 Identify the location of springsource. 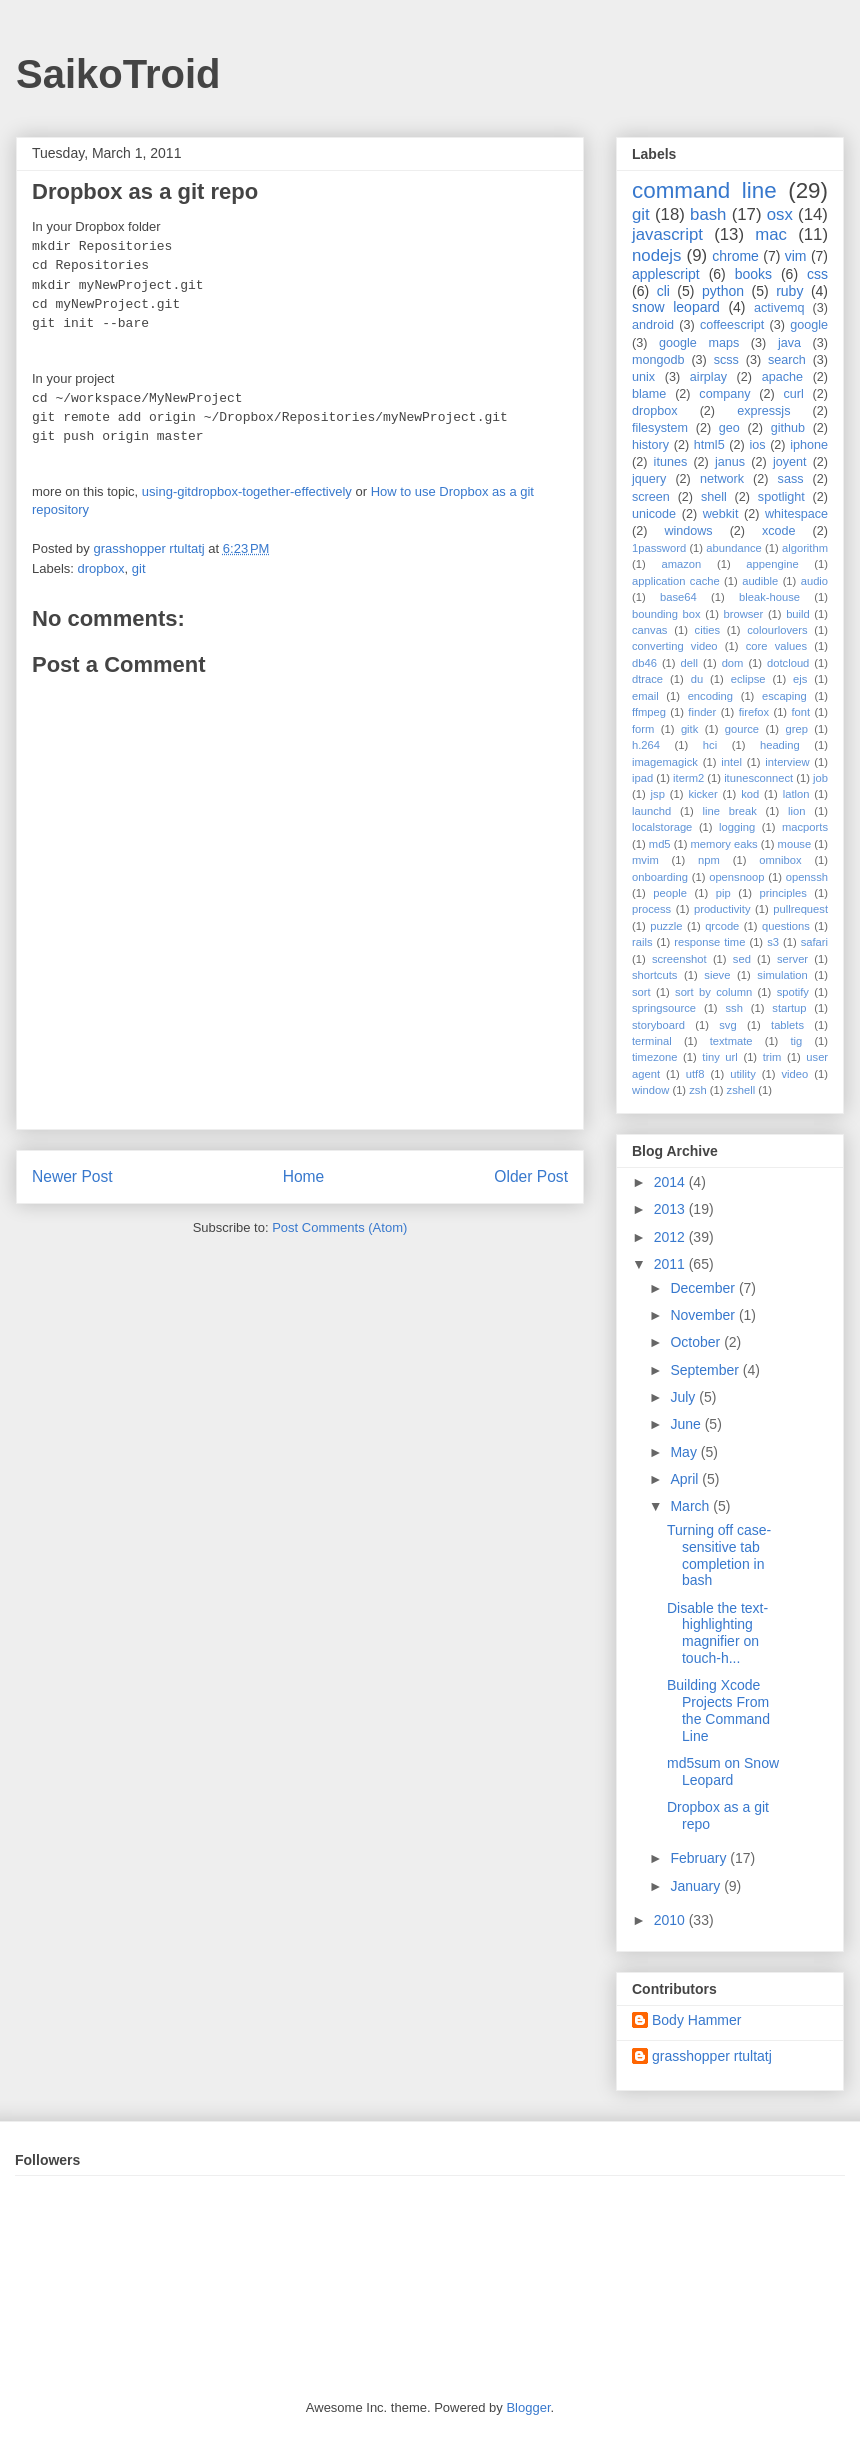
(664, 1008).